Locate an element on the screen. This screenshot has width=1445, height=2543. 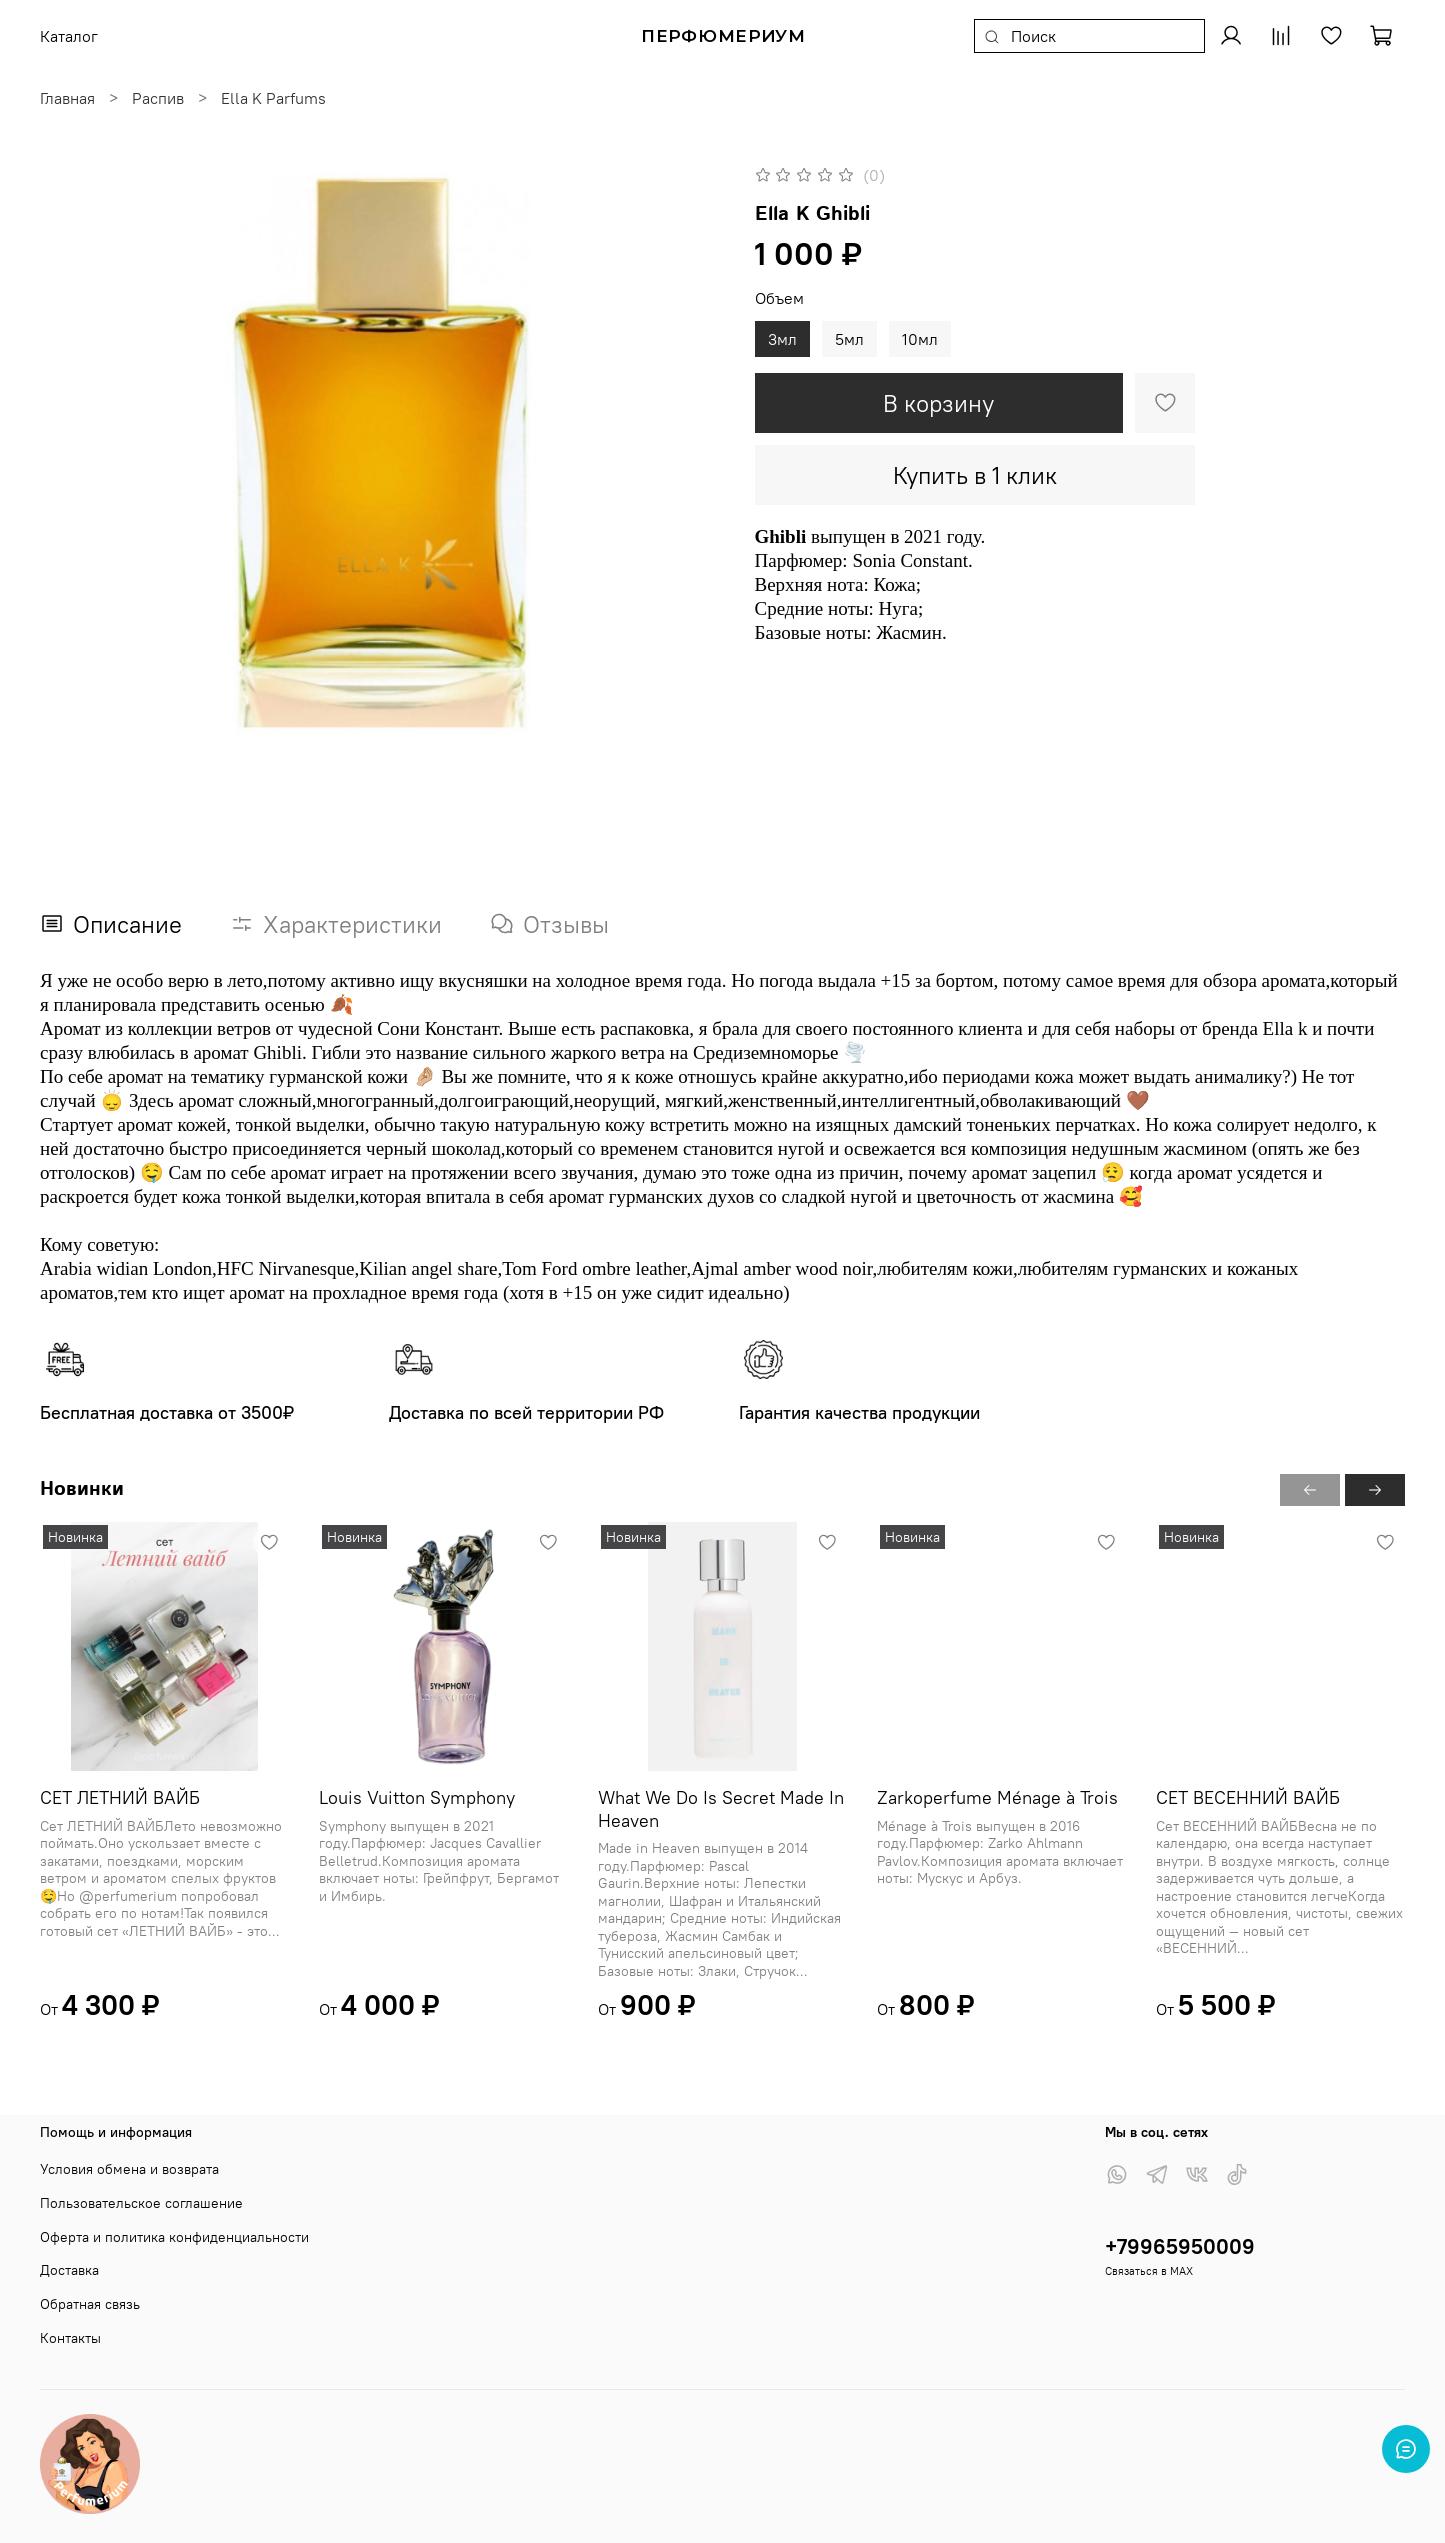
Ella K Parfums is located at coordinates (273, 98).